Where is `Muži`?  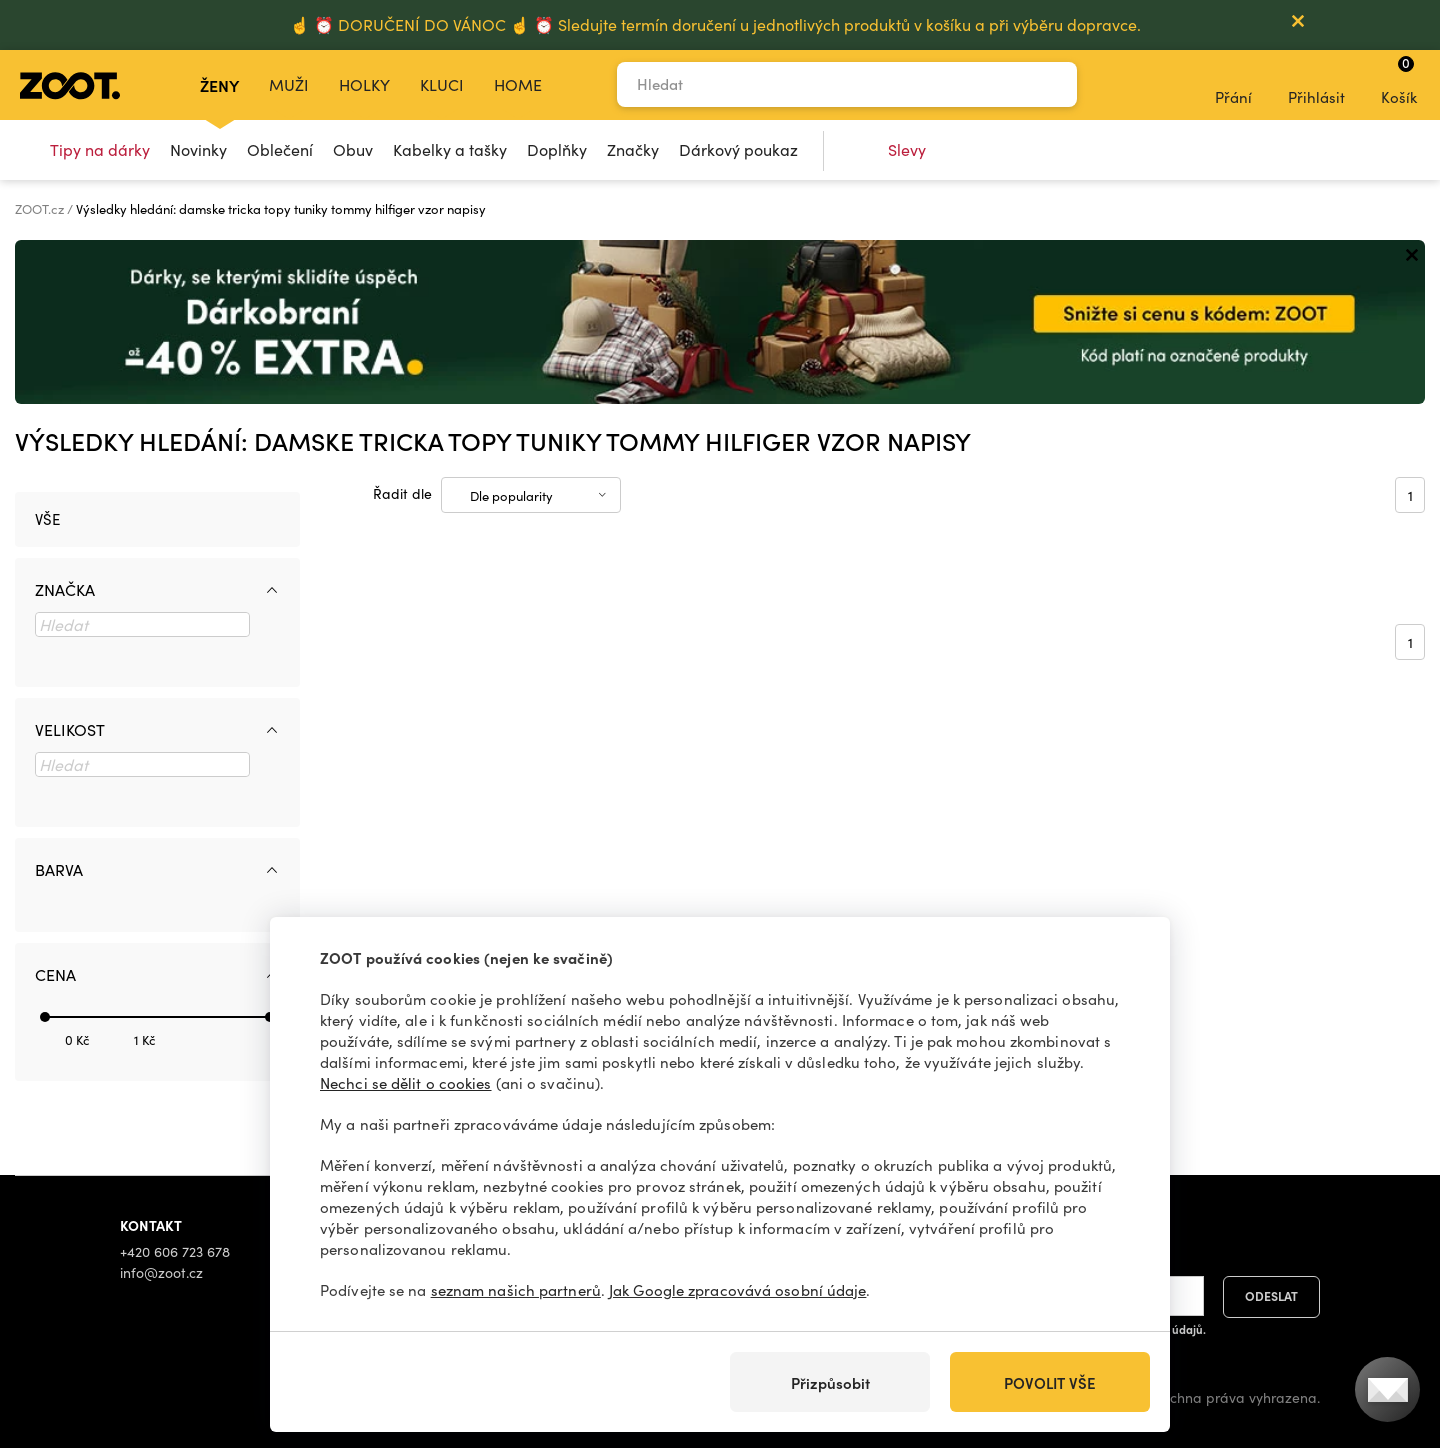 Muži is located at coordinates (289, 84).